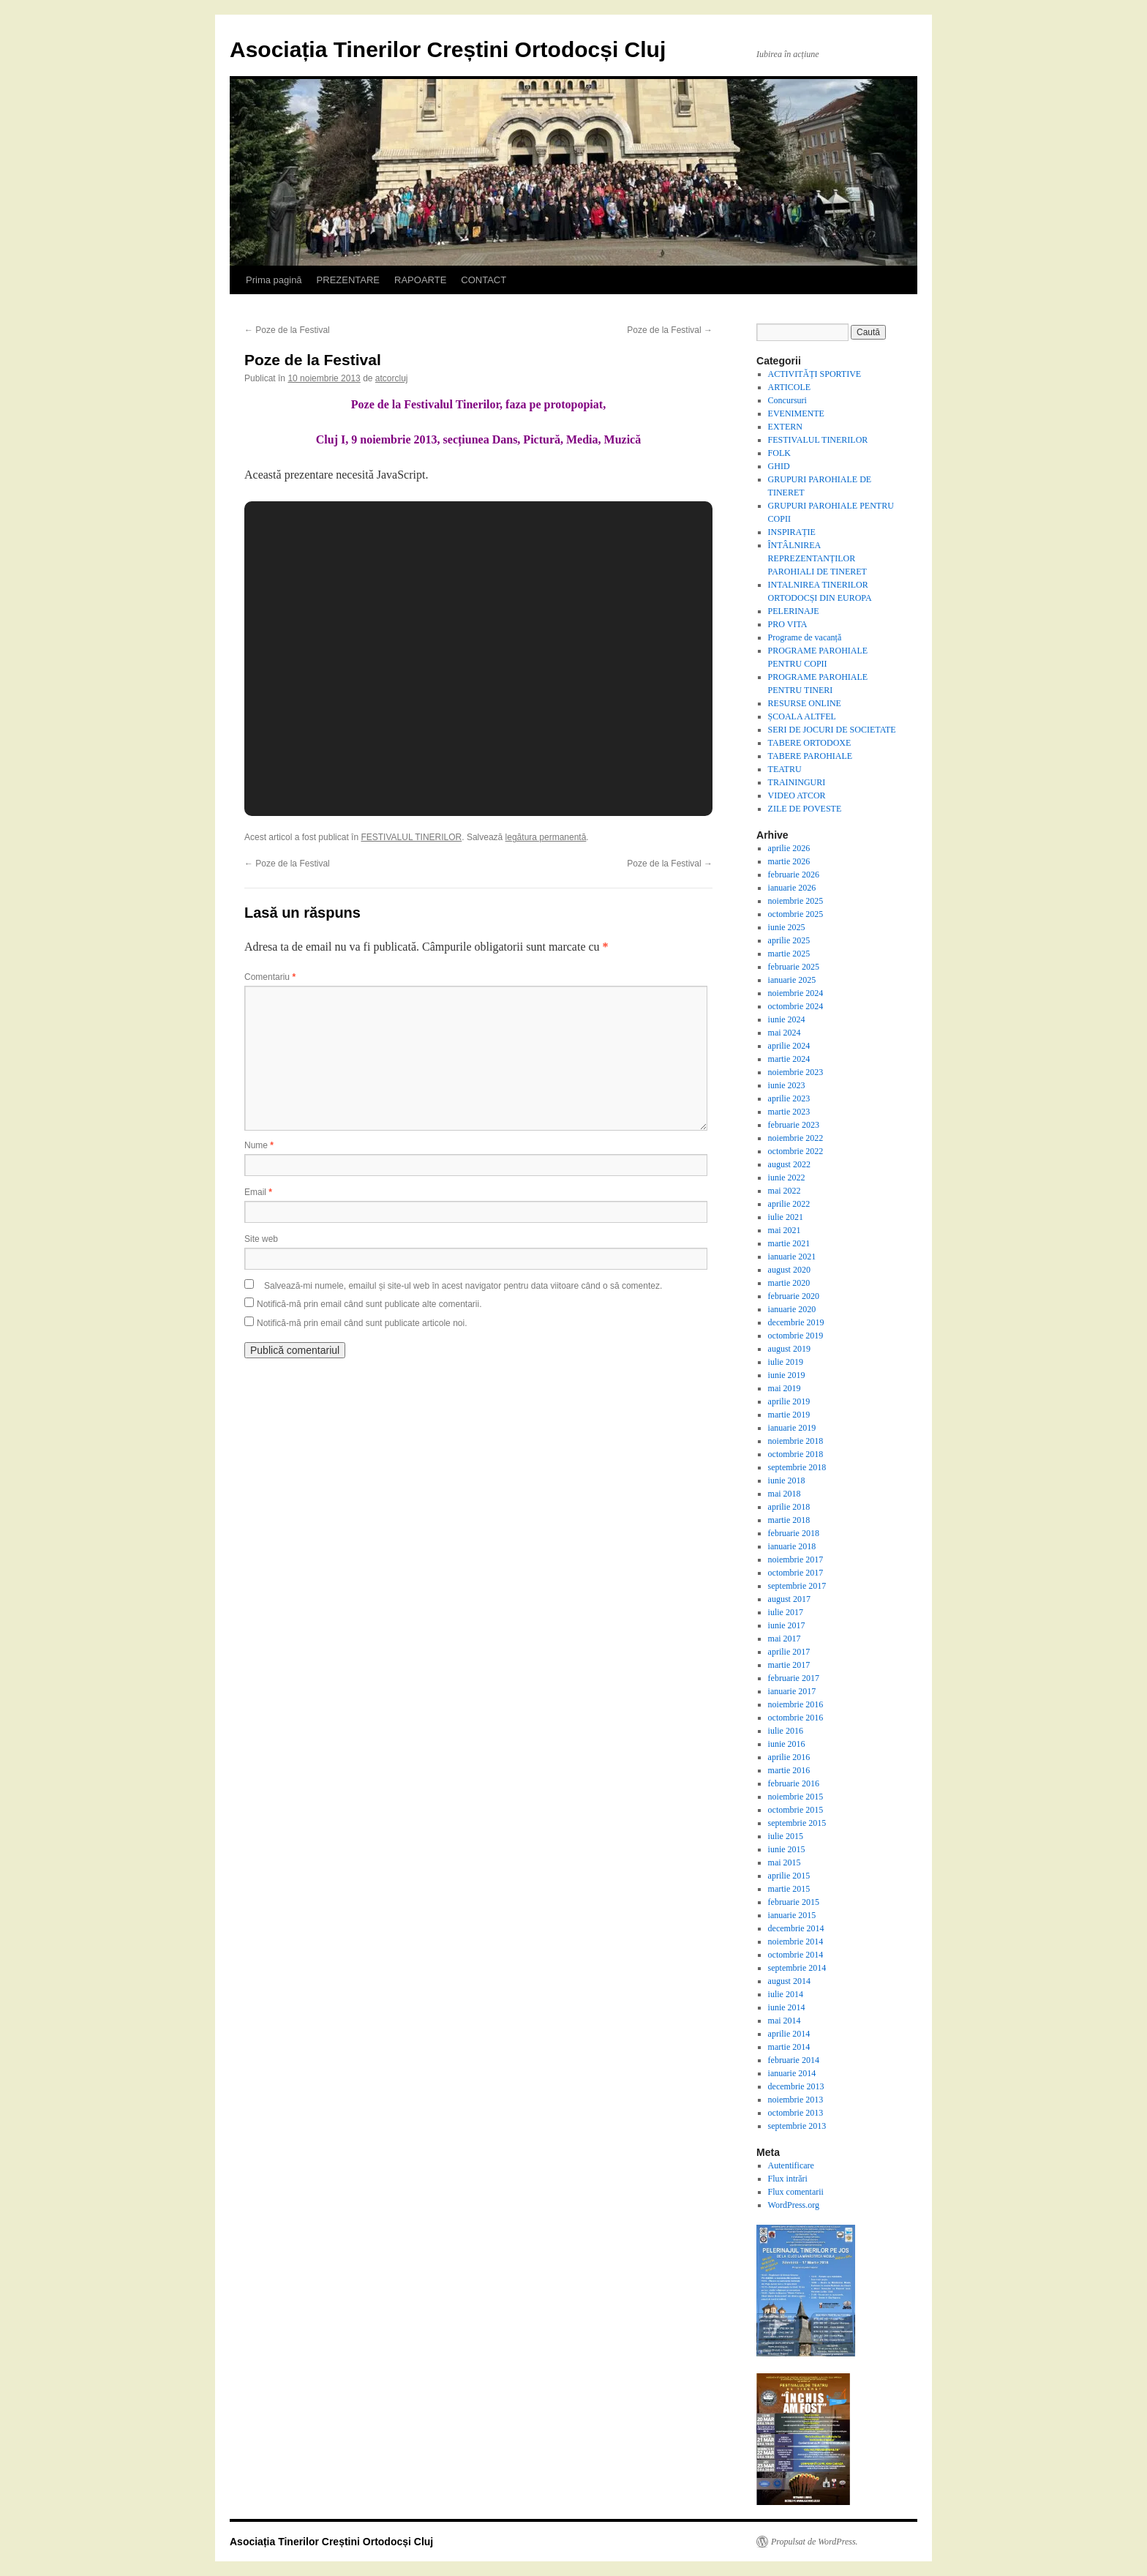  What do you see at coordinates (796, 1810) in the screenshot?
I see `octombrie 2015` at bounding box center [796, 1810].